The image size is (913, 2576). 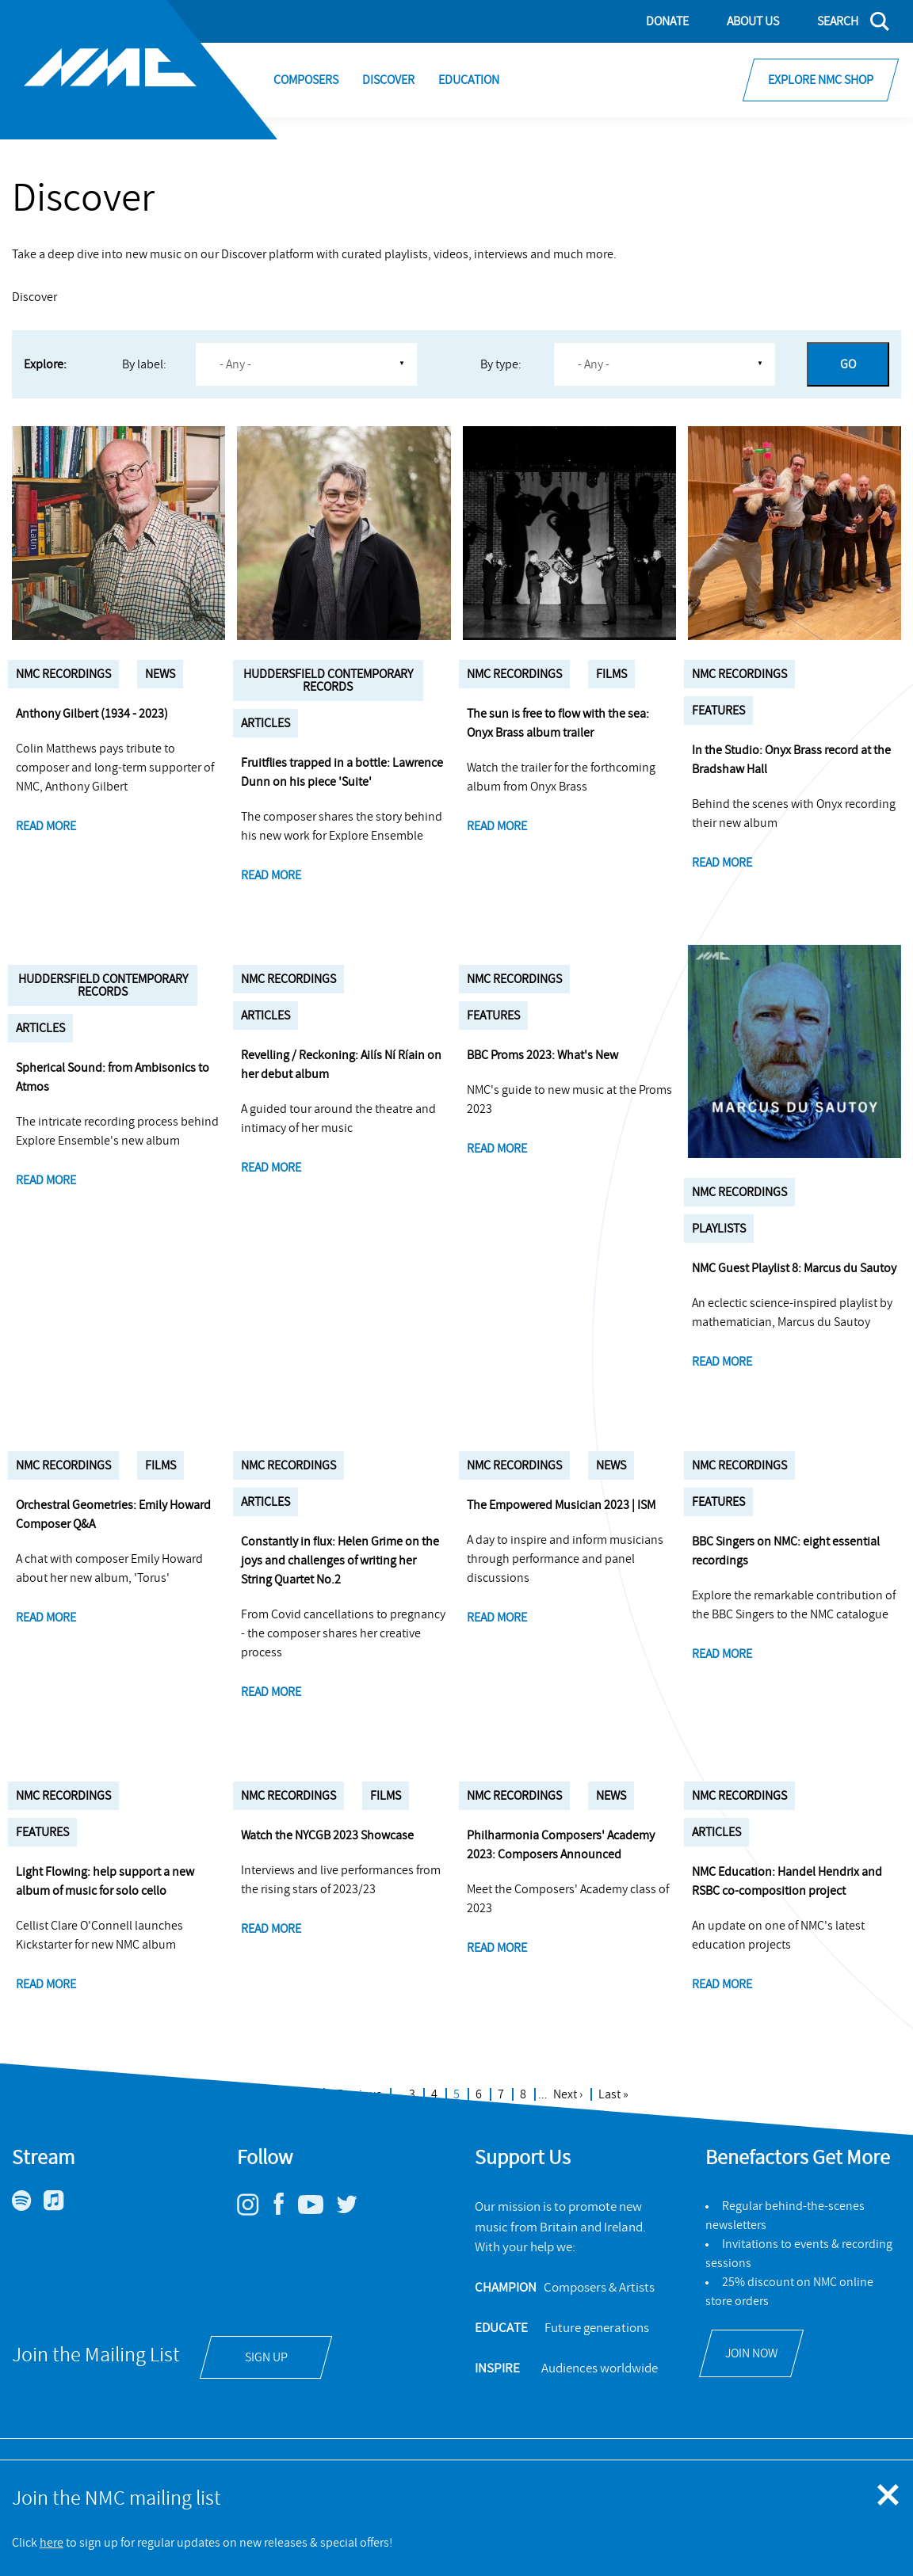 I want to click on BBC Proms 2023: What's New, so click(x=542, y=1055).